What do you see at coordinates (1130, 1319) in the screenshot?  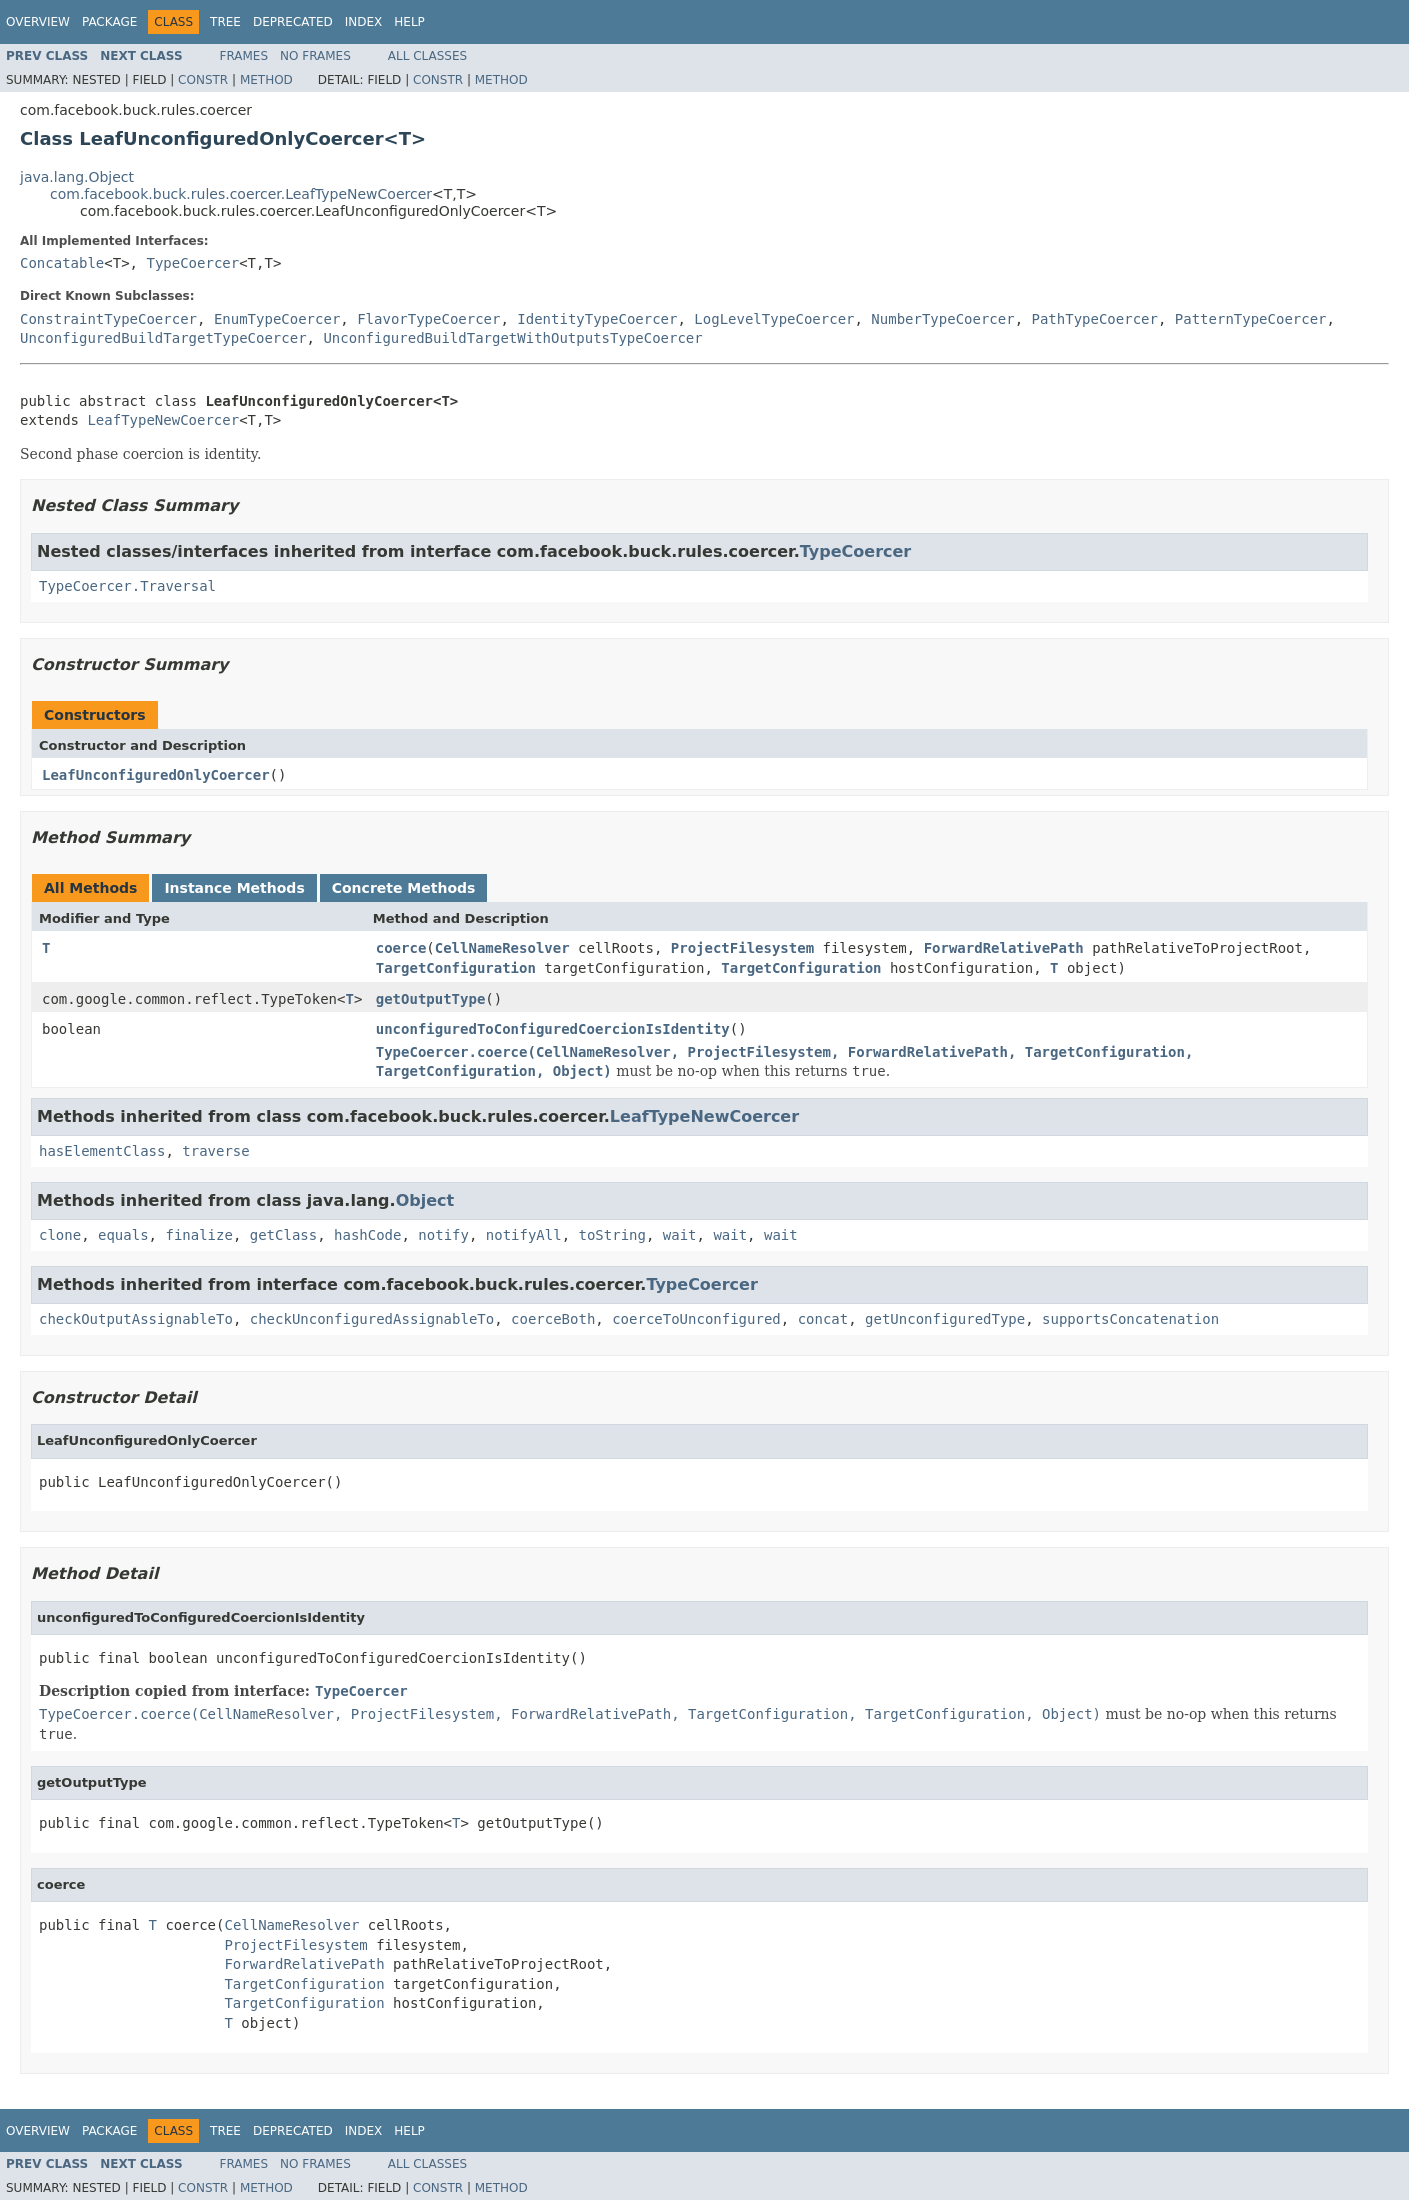 I see `supportsConcatenation` at bounding box center [1130, 1319].